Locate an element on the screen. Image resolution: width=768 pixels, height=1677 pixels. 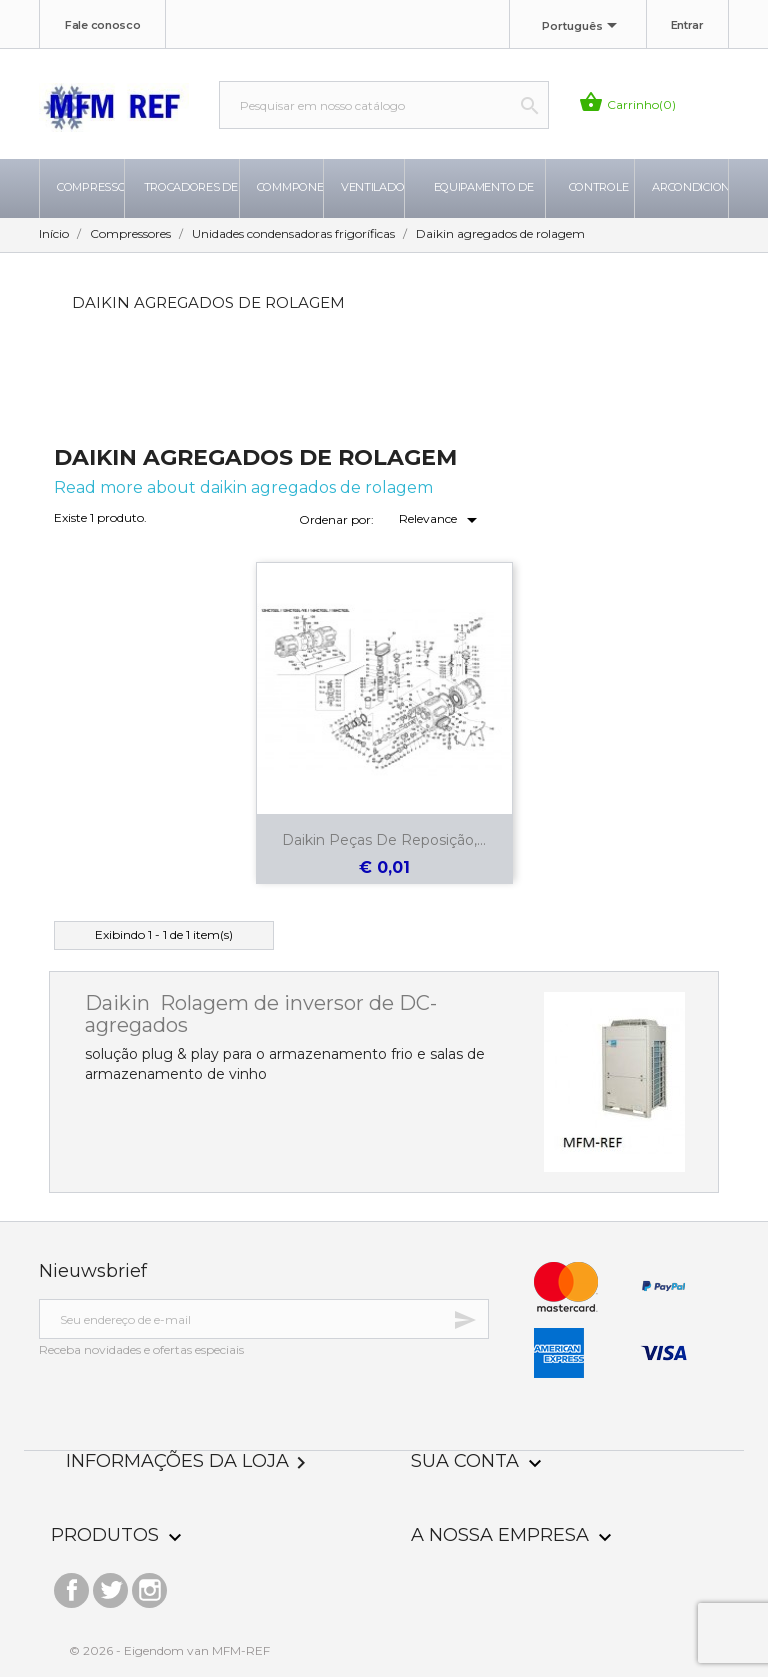
Informações da Loja is located at coordinates (189, 1461).